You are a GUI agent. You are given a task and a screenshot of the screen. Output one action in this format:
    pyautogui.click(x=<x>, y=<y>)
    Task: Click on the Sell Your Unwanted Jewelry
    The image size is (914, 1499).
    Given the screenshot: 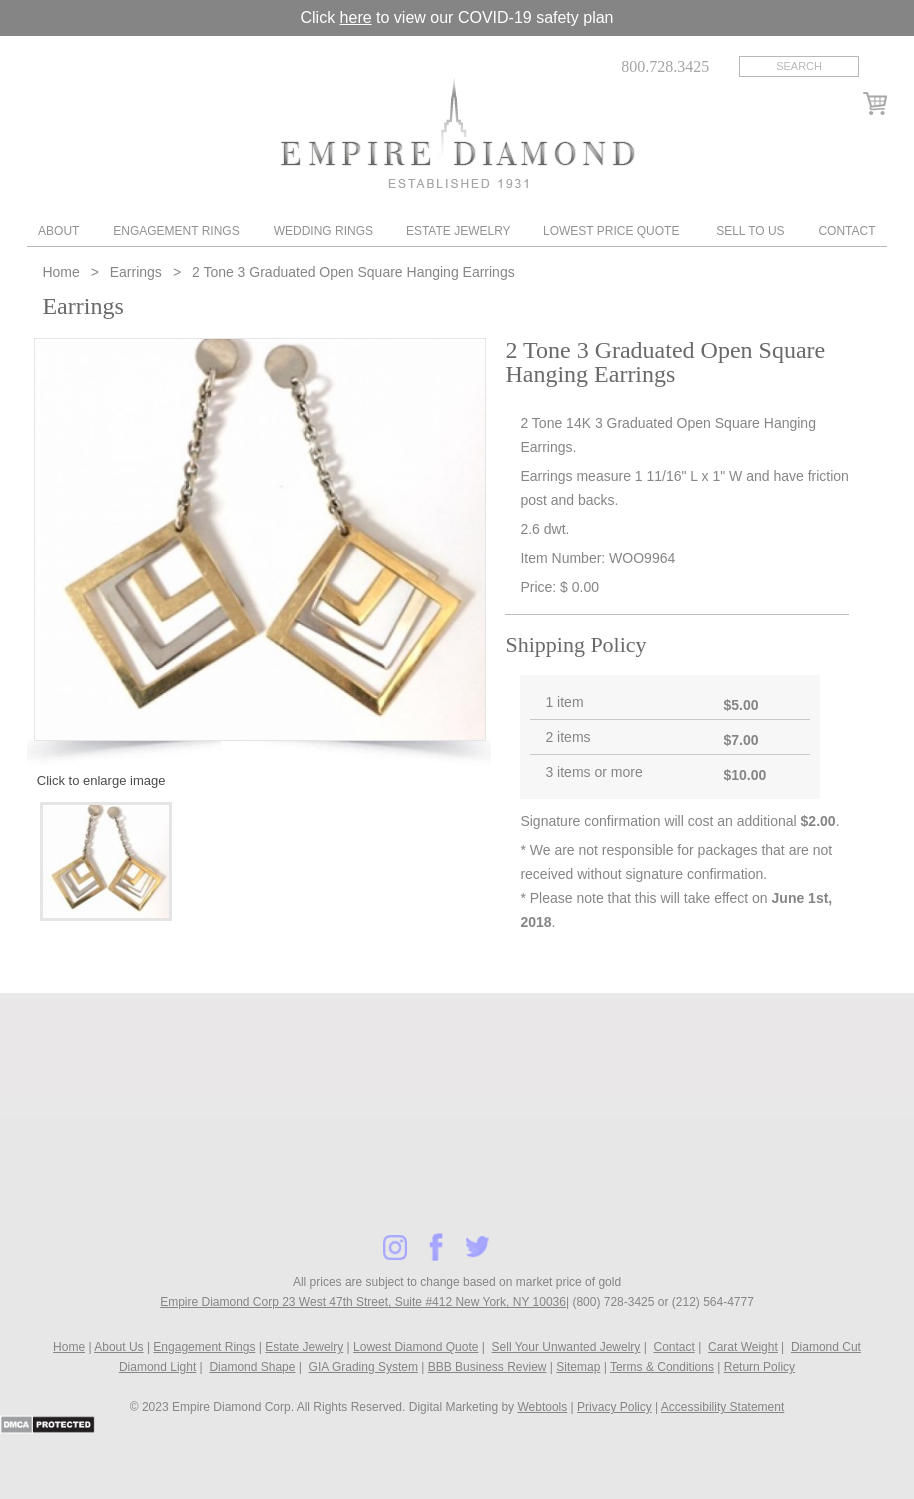 What is the action you would take?
    pyautogui.click(x=566, y=1347)
    